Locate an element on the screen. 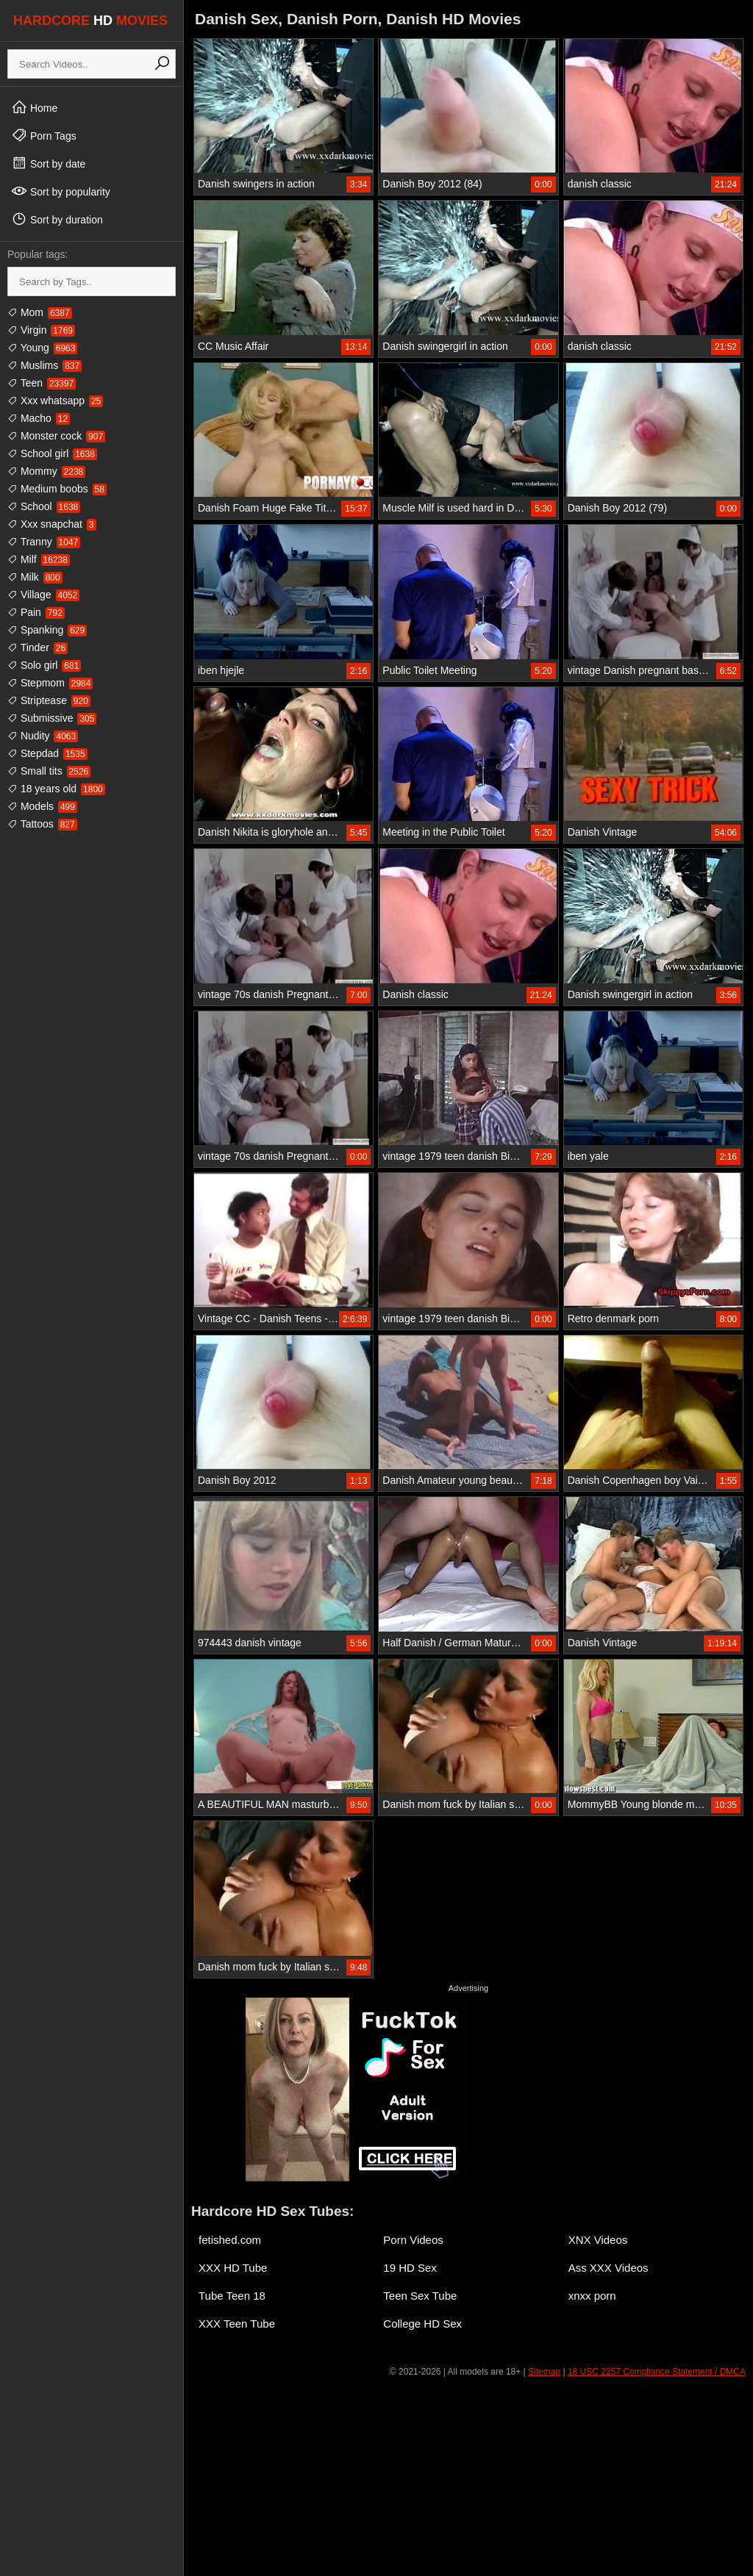 The image size is (753, 2576). College HD Sex is located at coordinates (422, 2323).